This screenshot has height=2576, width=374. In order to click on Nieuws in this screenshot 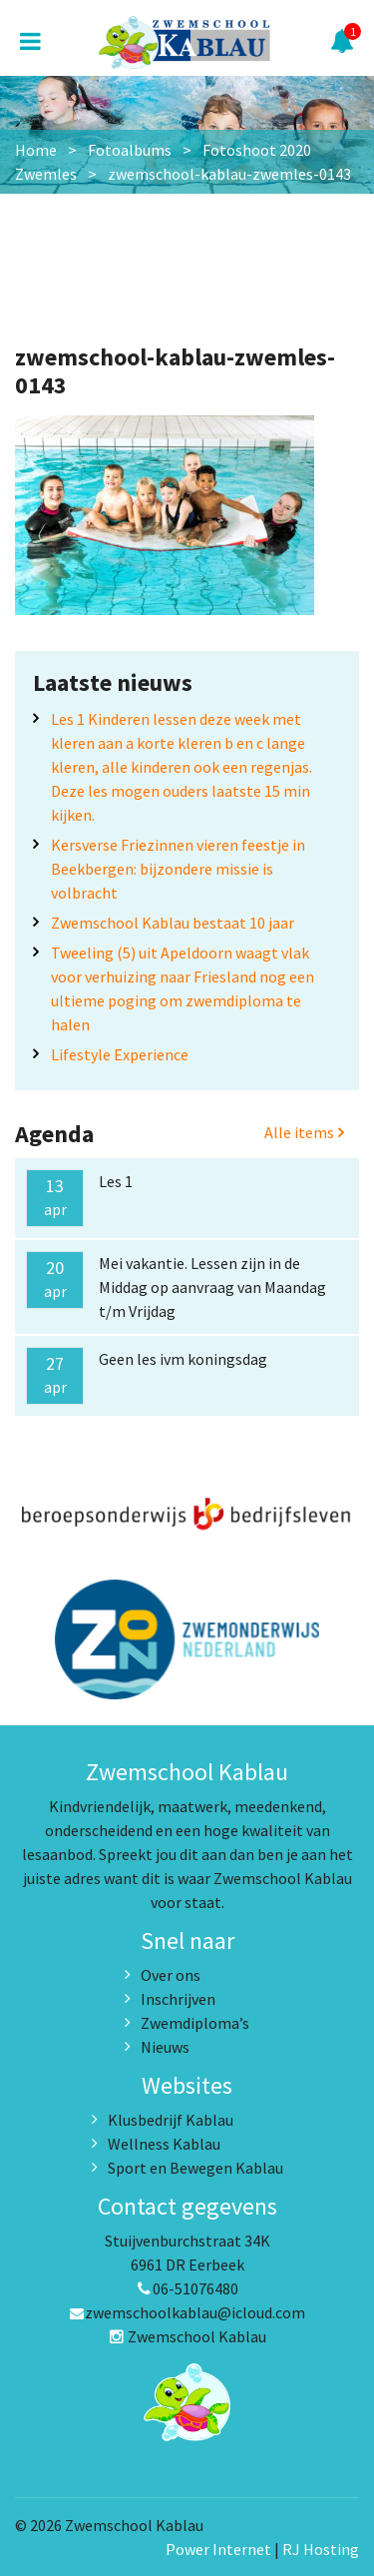, I will do `click(165, 2047)`.